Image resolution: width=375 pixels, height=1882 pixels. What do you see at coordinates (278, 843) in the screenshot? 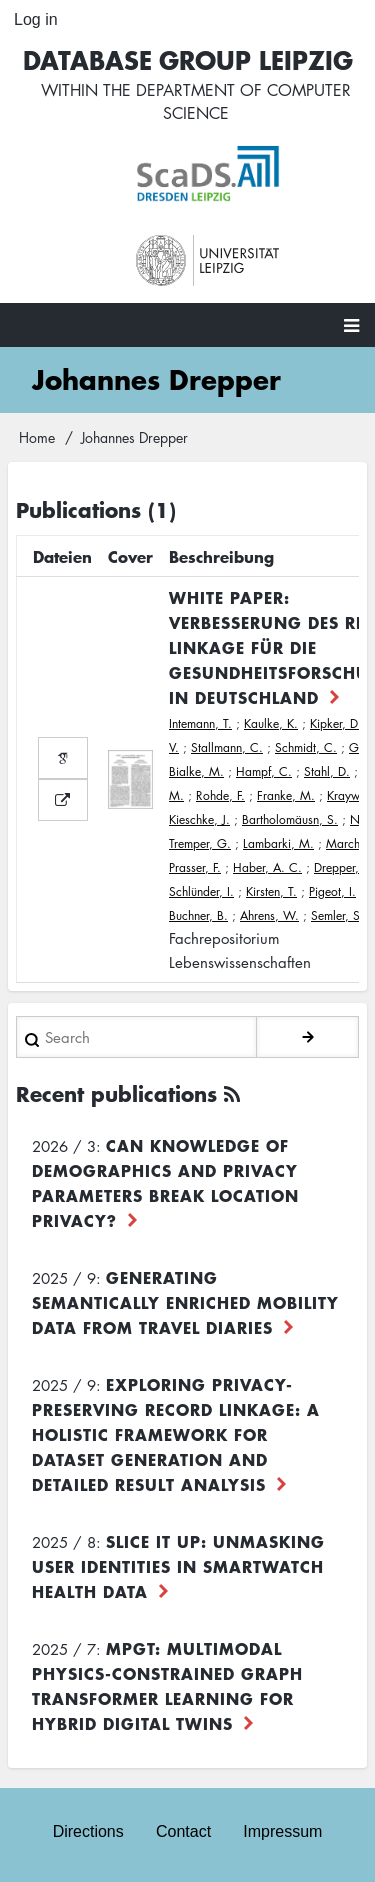
I see `Lambarki, M.` at bounding box center [278, 843].